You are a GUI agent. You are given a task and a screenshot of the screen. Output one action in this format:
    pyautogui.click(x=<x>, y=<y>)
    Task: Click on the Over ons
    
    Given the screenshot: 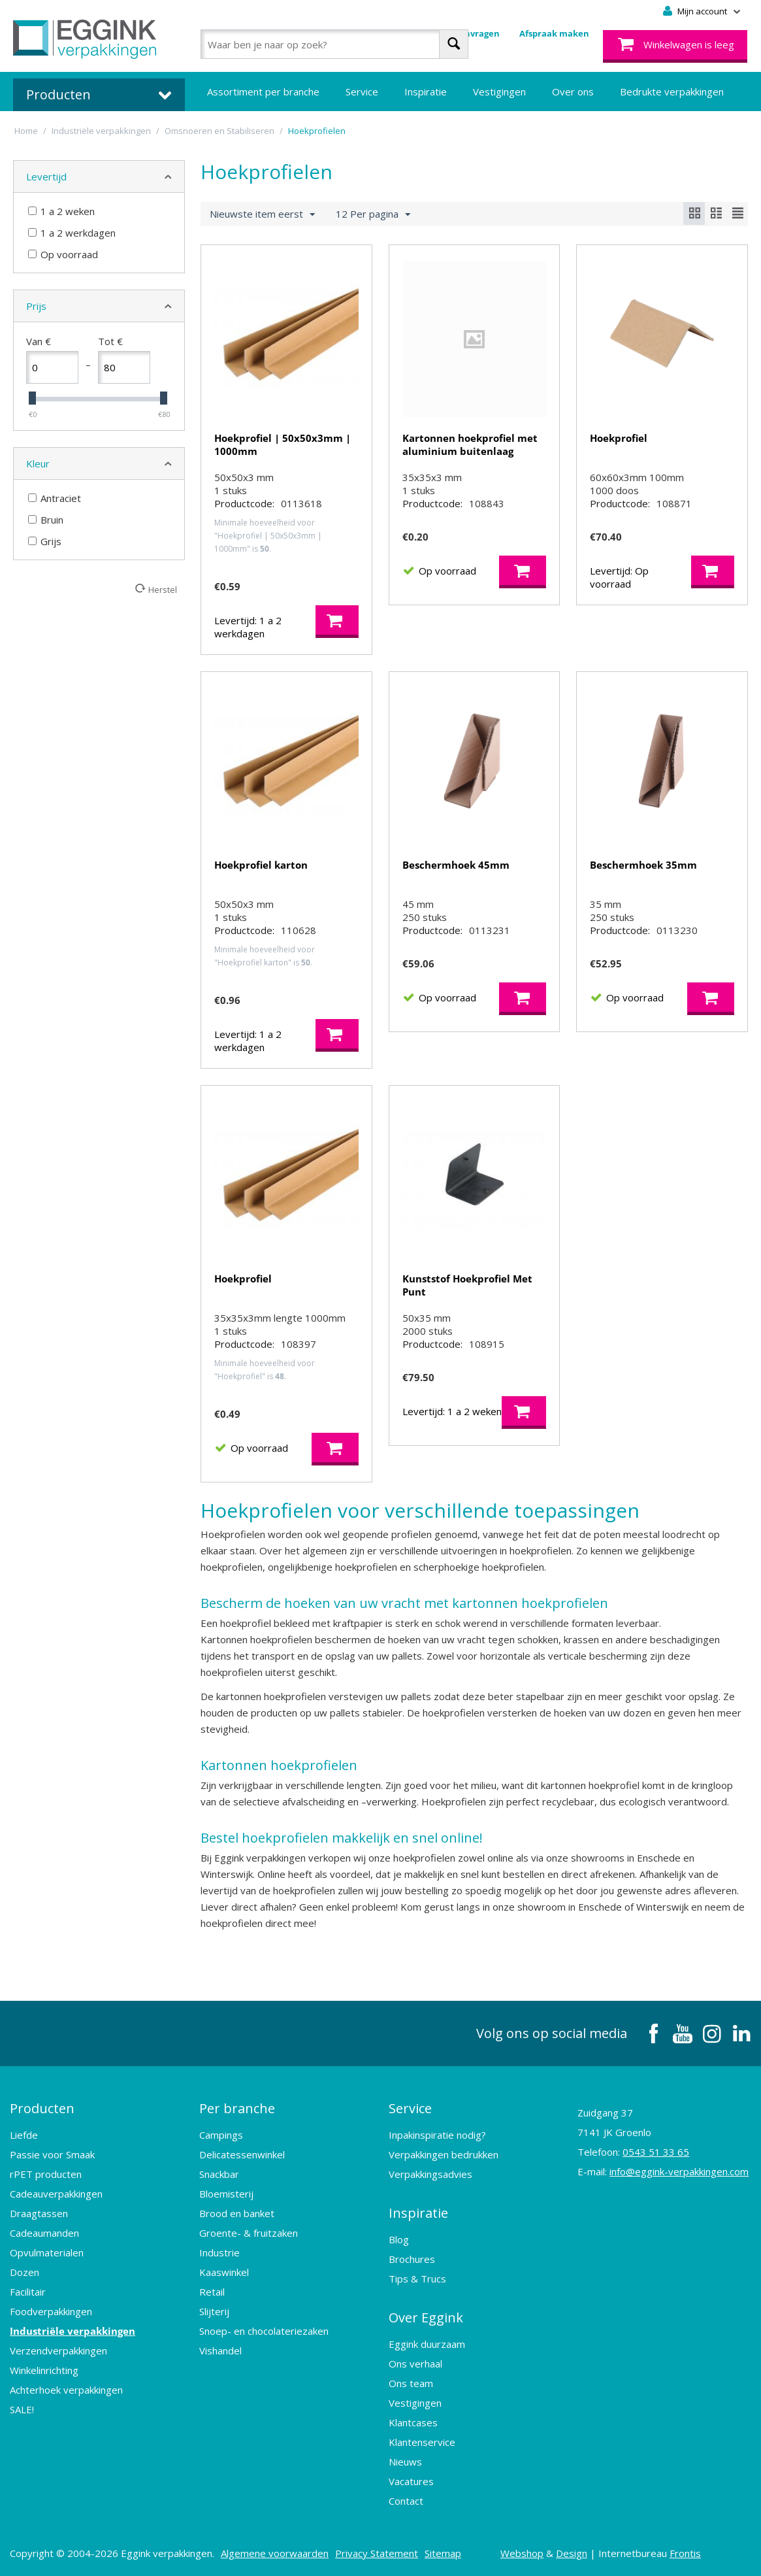 What is the action you would take?
    pyautogui.click(x=573, y=91)
    